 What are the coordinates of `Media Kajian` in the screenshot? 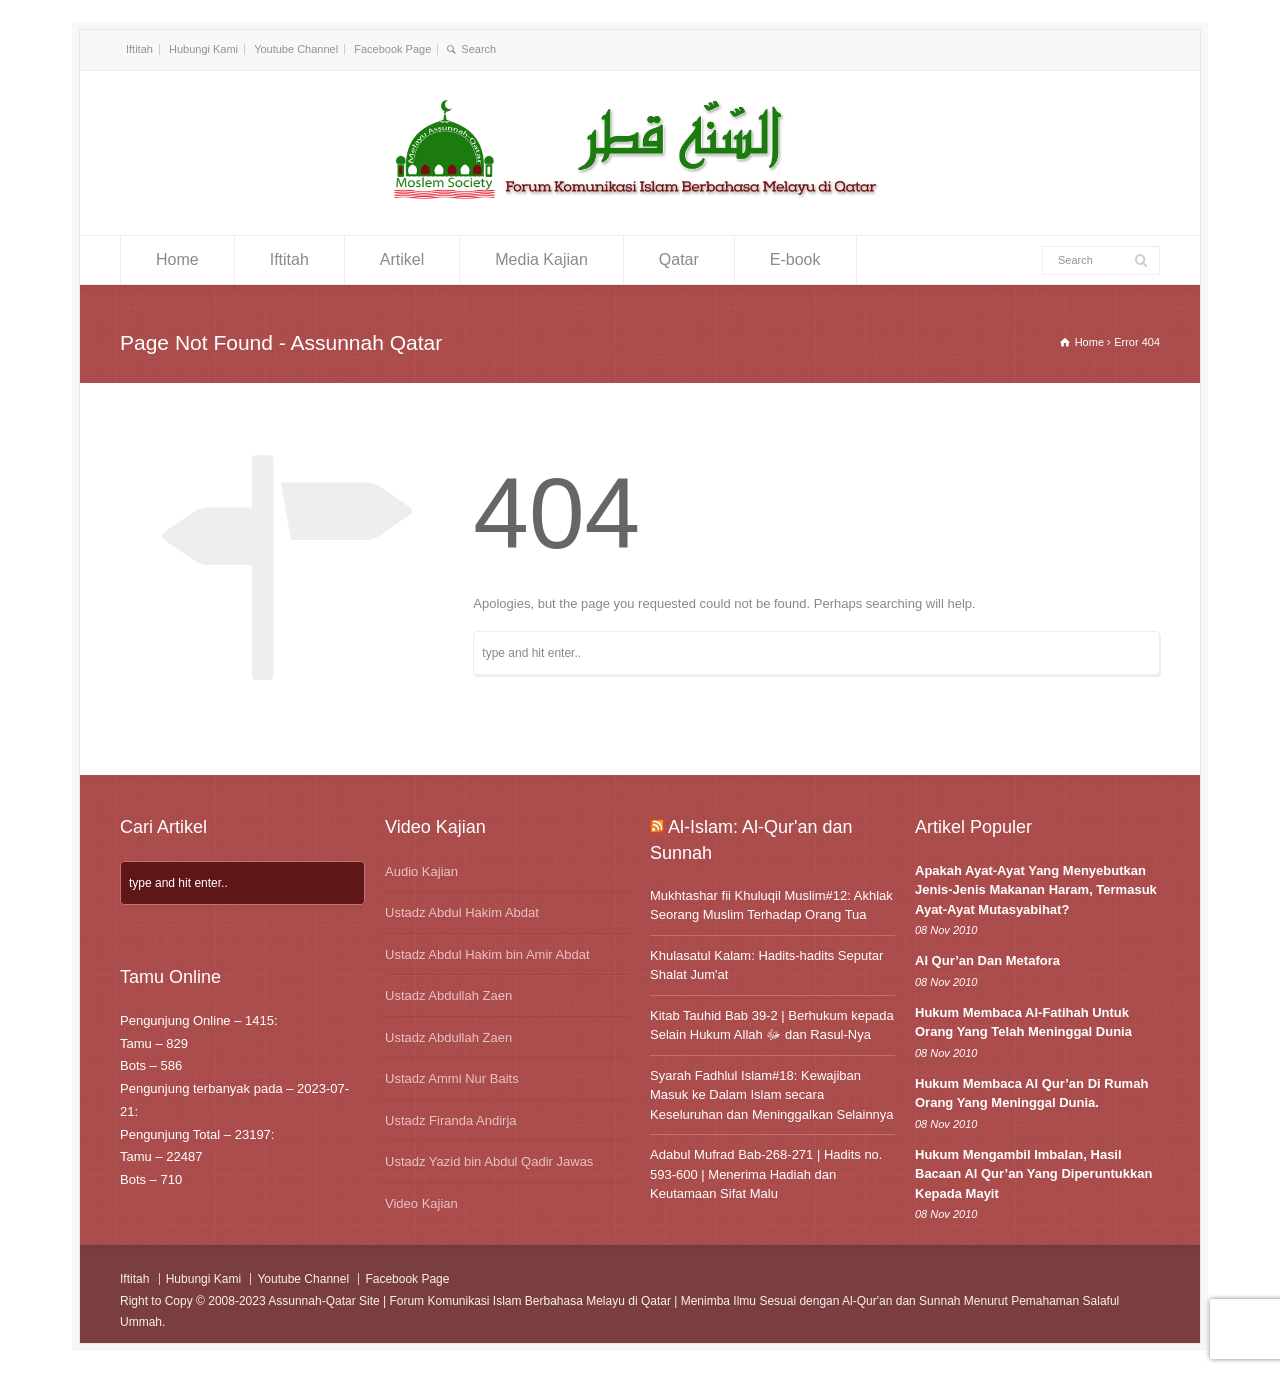 It's located at (541, 259).